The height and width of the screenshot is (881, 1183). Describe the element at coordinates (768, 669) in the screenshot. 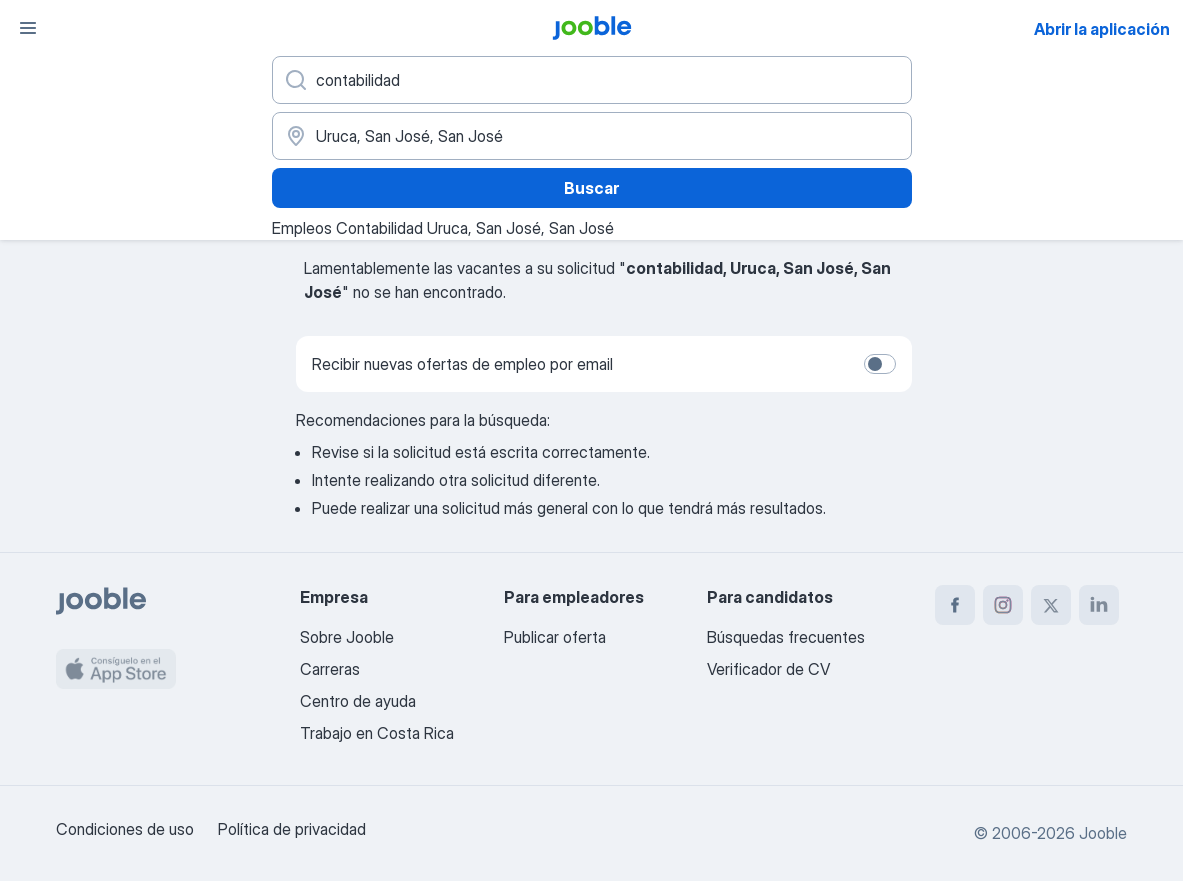

I see `Verificador de CV` at that location.